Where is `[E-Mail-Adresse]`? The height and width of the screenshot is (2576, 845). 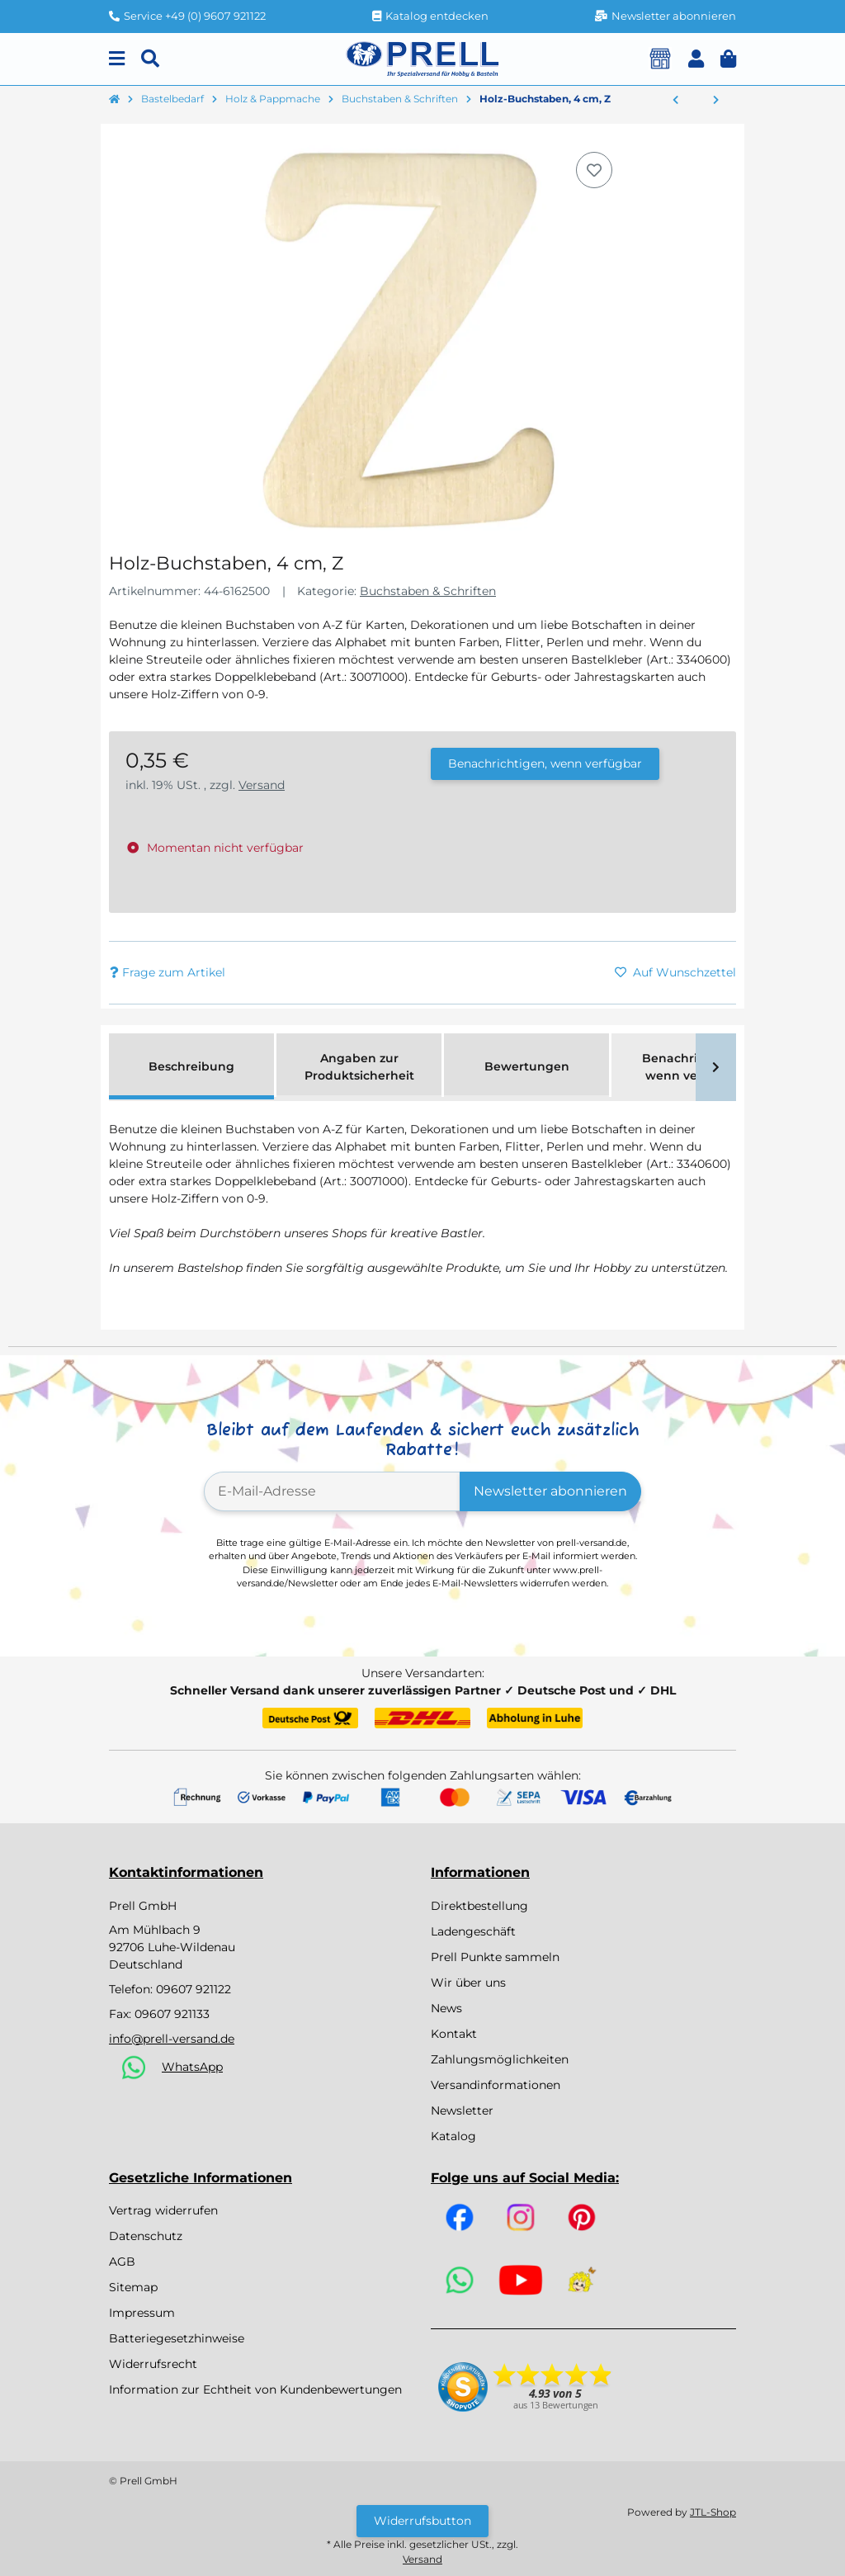 [E-Mail-Adresse] is located at coordinates (332, 1491).